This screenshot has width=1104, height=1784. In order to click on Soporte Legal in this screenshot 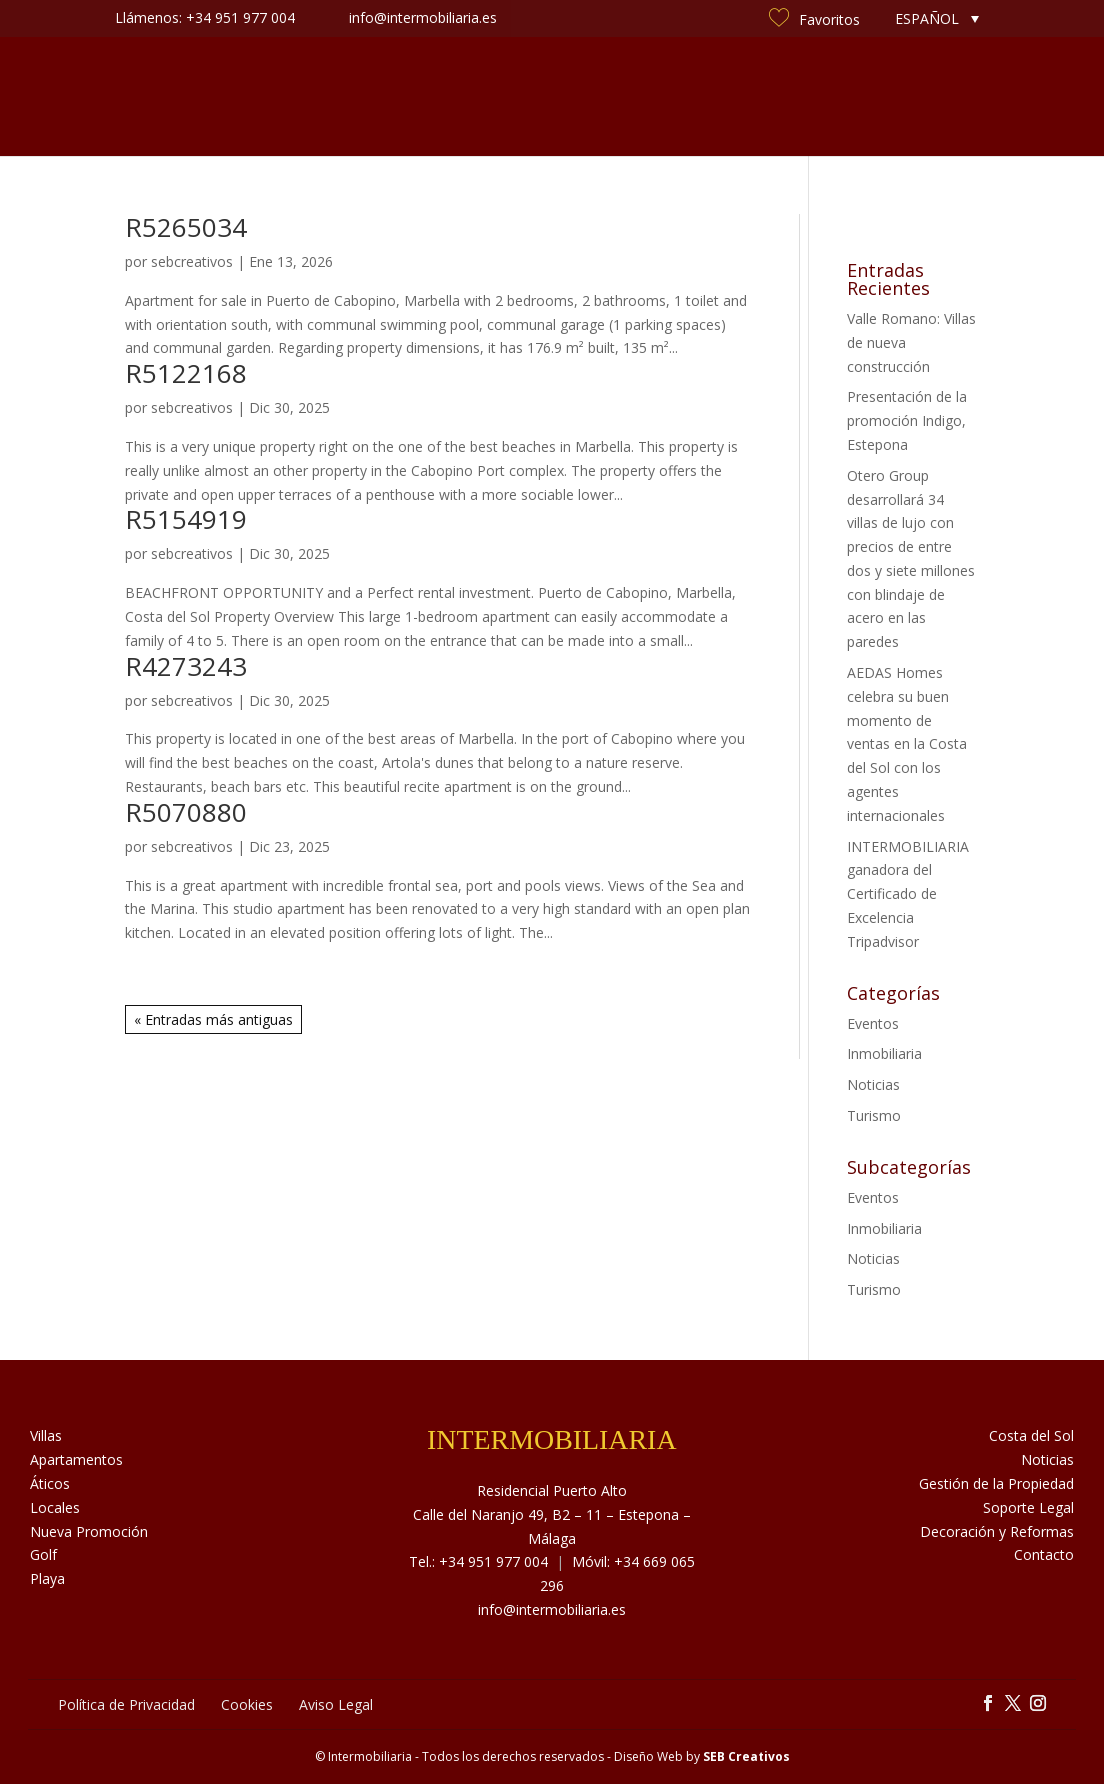, I will do `click(1028, 1507)`.